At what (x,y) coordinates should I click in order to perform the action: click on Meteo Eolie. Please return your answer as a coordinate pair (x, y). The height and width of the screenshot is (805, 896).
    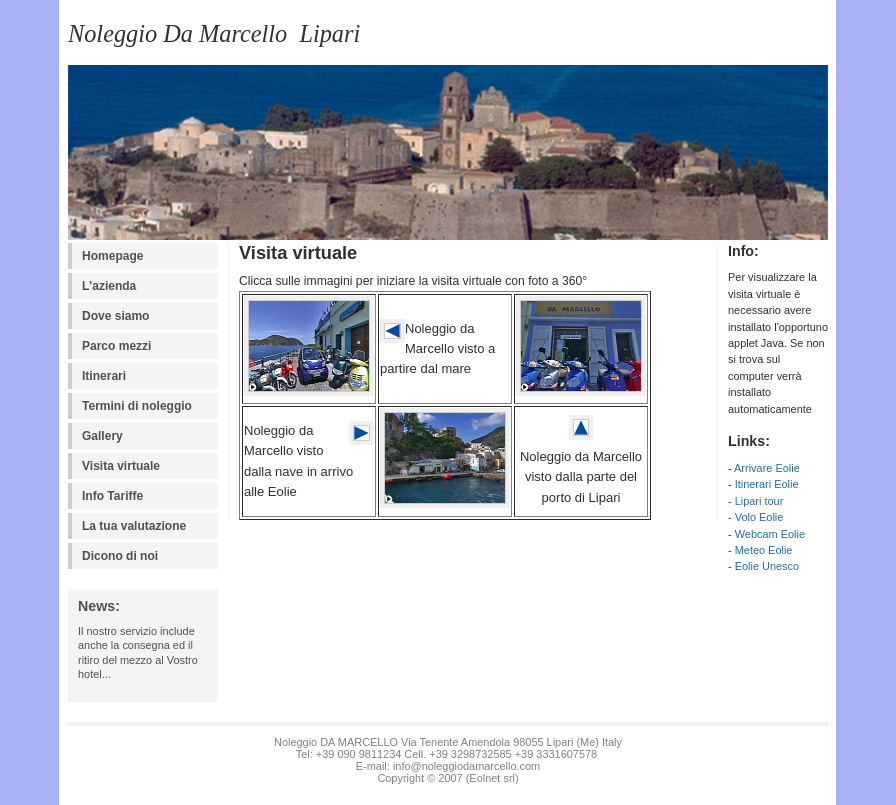
    Looking at the image, I should click on (764, 550).